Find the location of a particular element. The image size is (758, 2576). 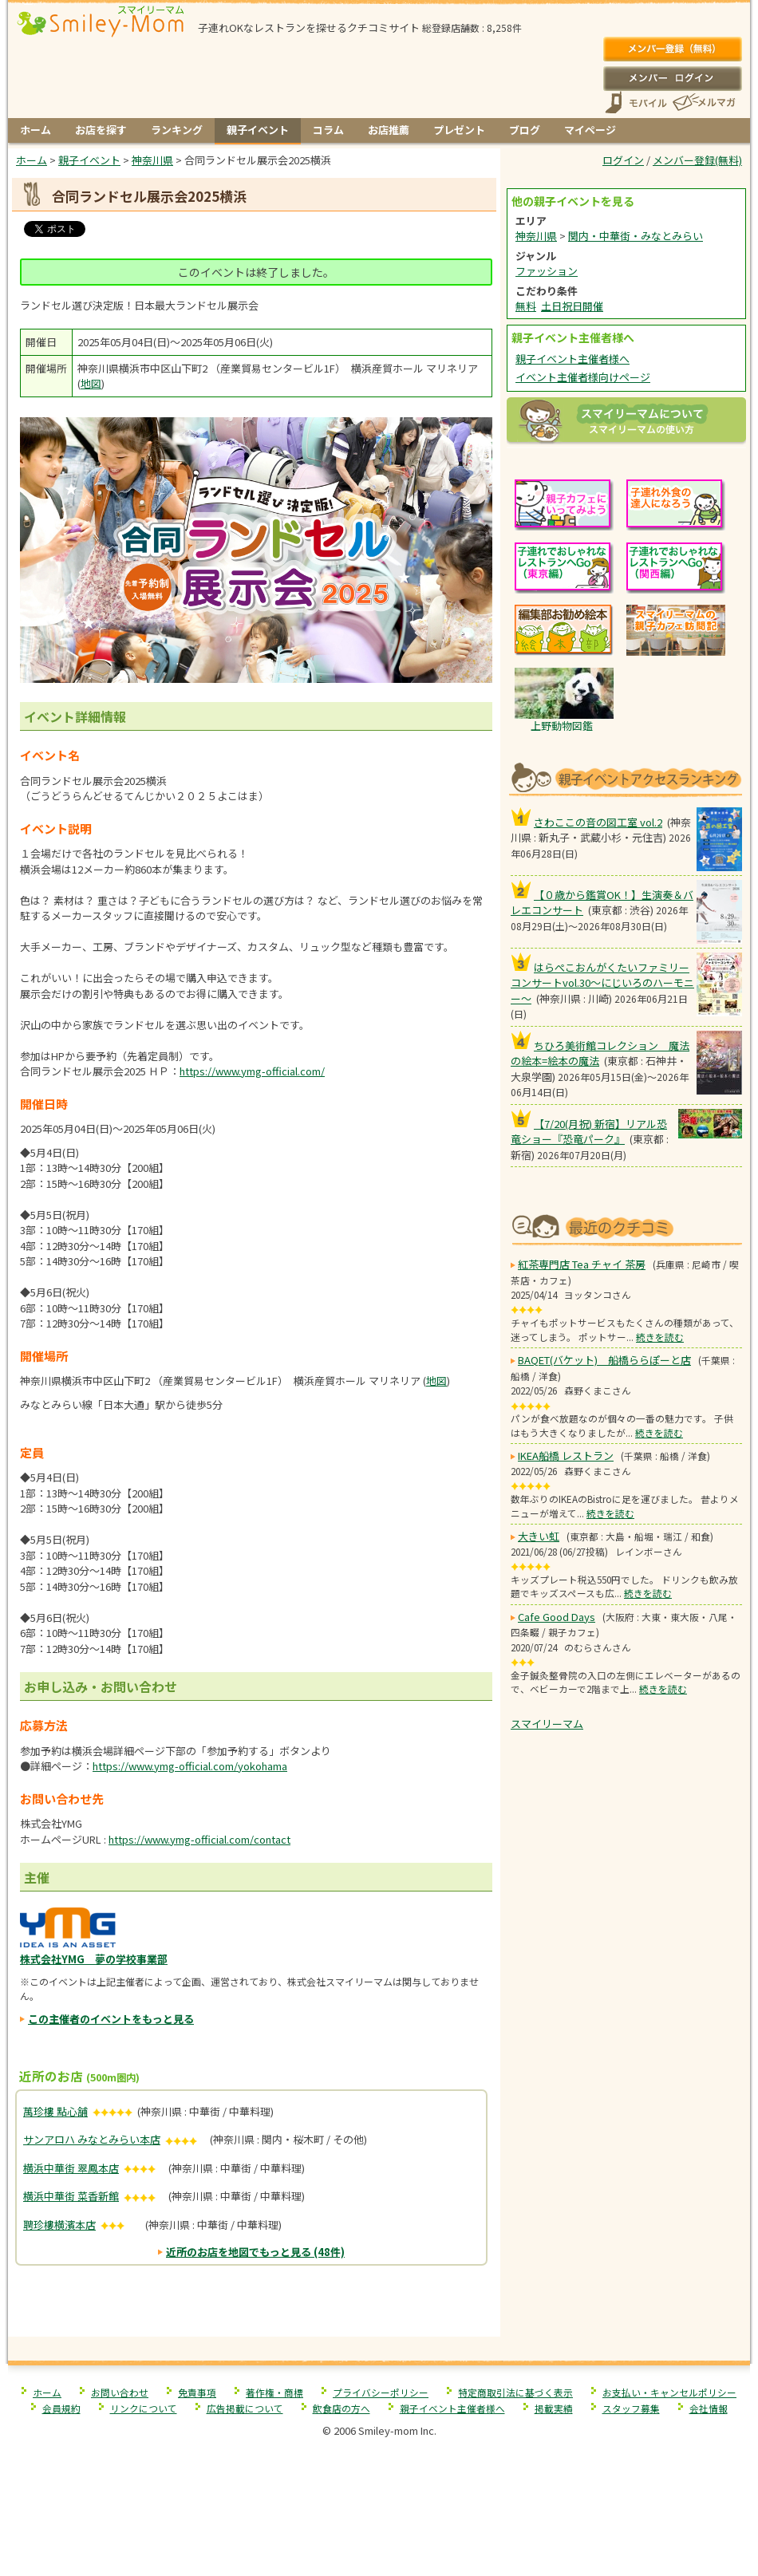

会員規約 is located at coordinates (61, 2408).